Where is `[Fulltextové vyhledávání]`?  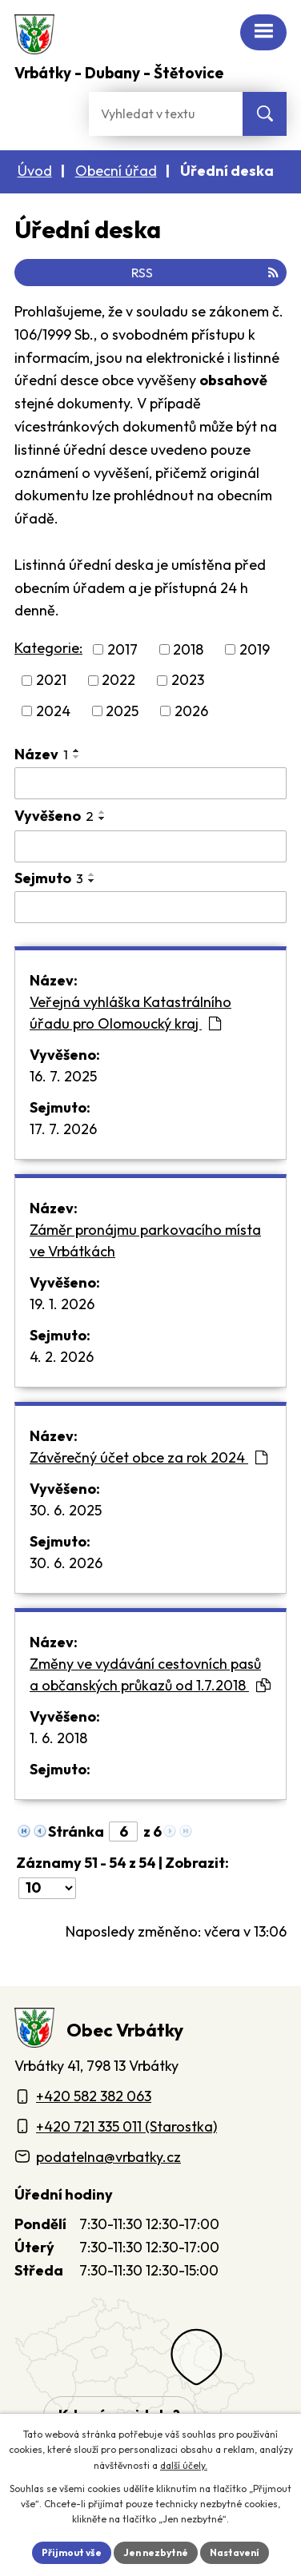
[Fulltextové vyhledávání] is located at coordinates (166, 114).